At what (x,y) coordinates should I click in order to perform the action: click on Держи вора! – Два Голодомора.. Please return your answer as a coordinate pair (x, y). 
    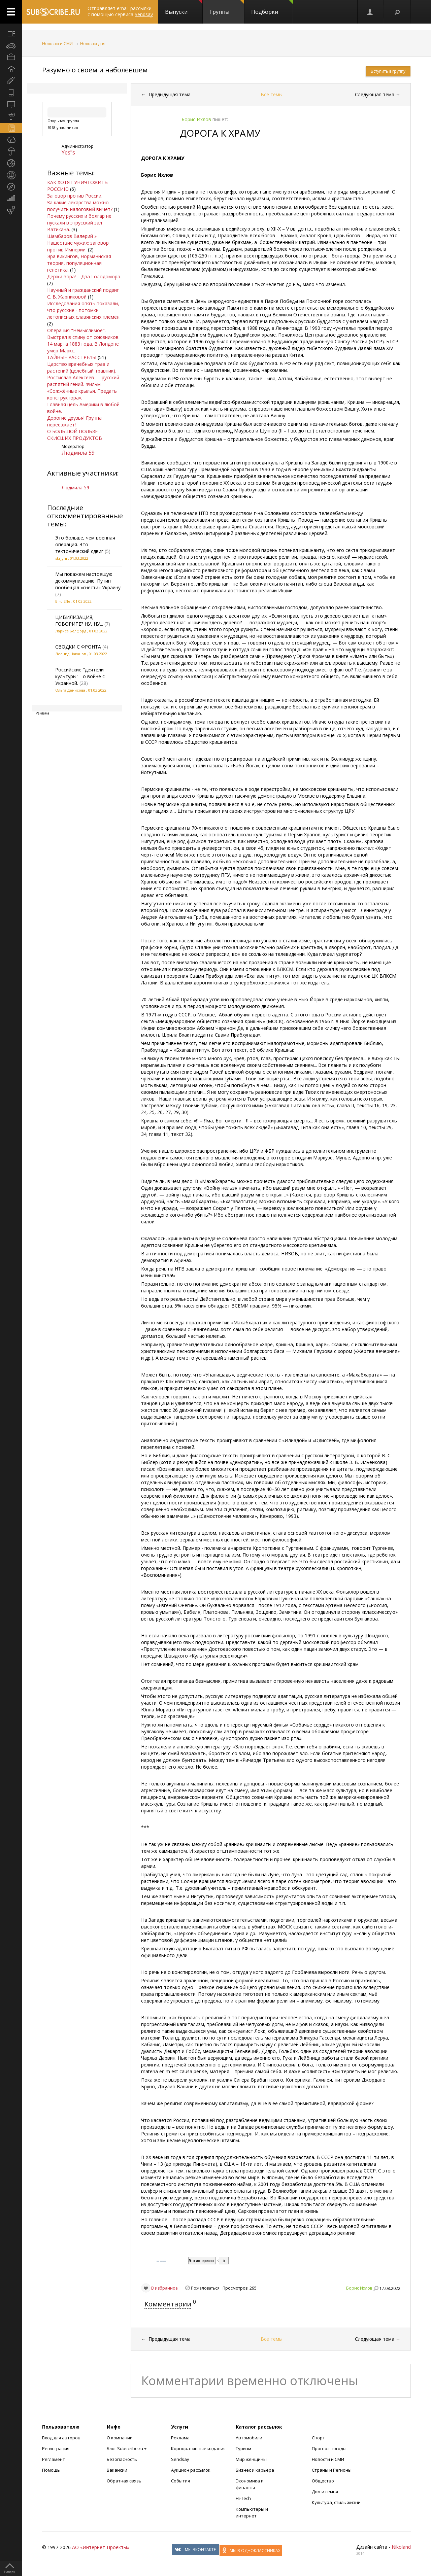
    Looking at the image, I should click on (84, 276).